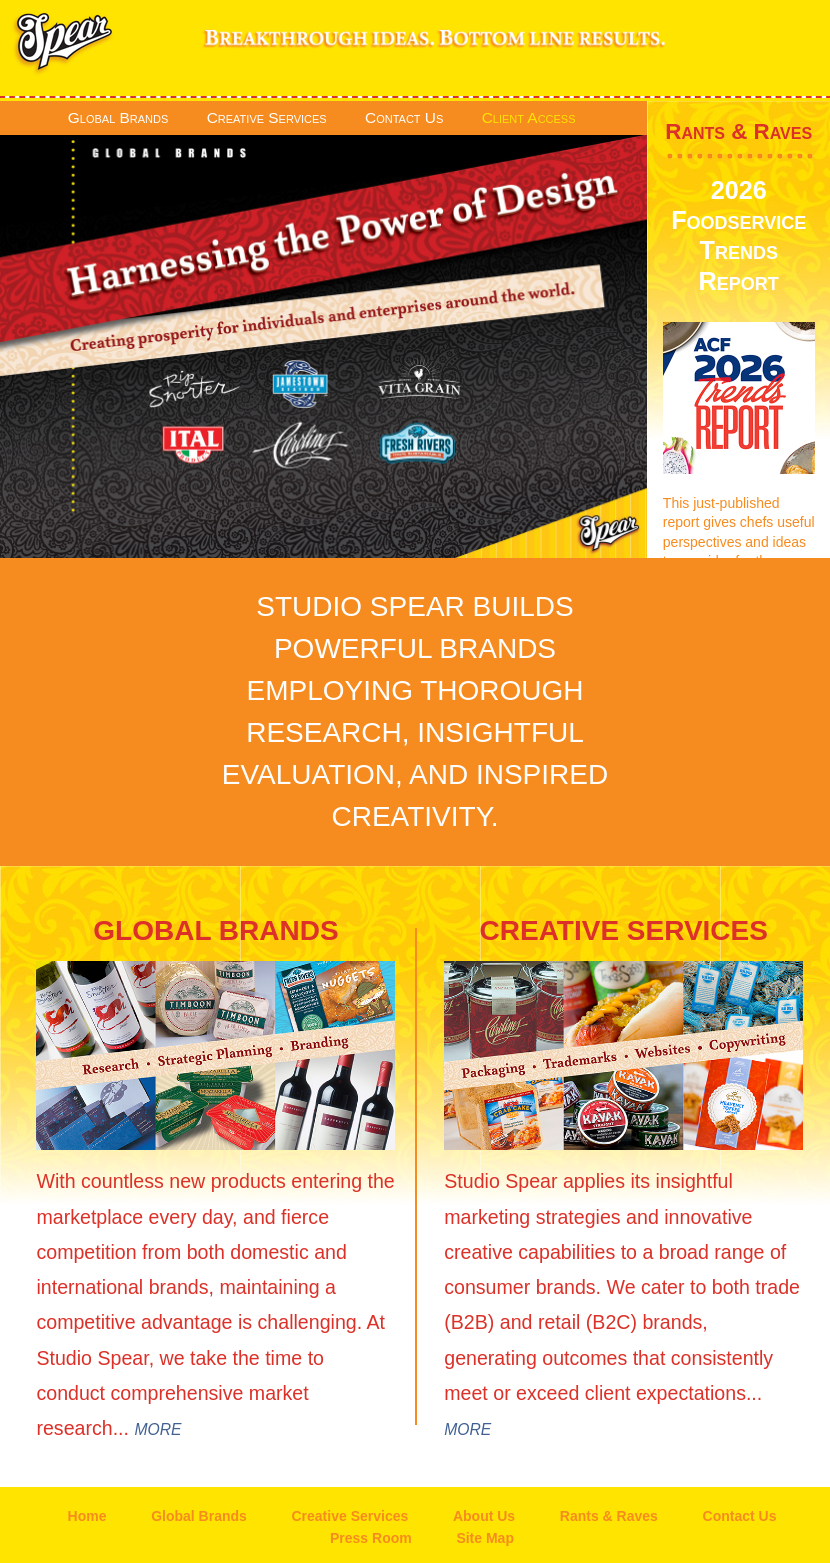  Describe the element at coordinates (738, 131) in the screenshot. I see `Rants & Raves` at that location.